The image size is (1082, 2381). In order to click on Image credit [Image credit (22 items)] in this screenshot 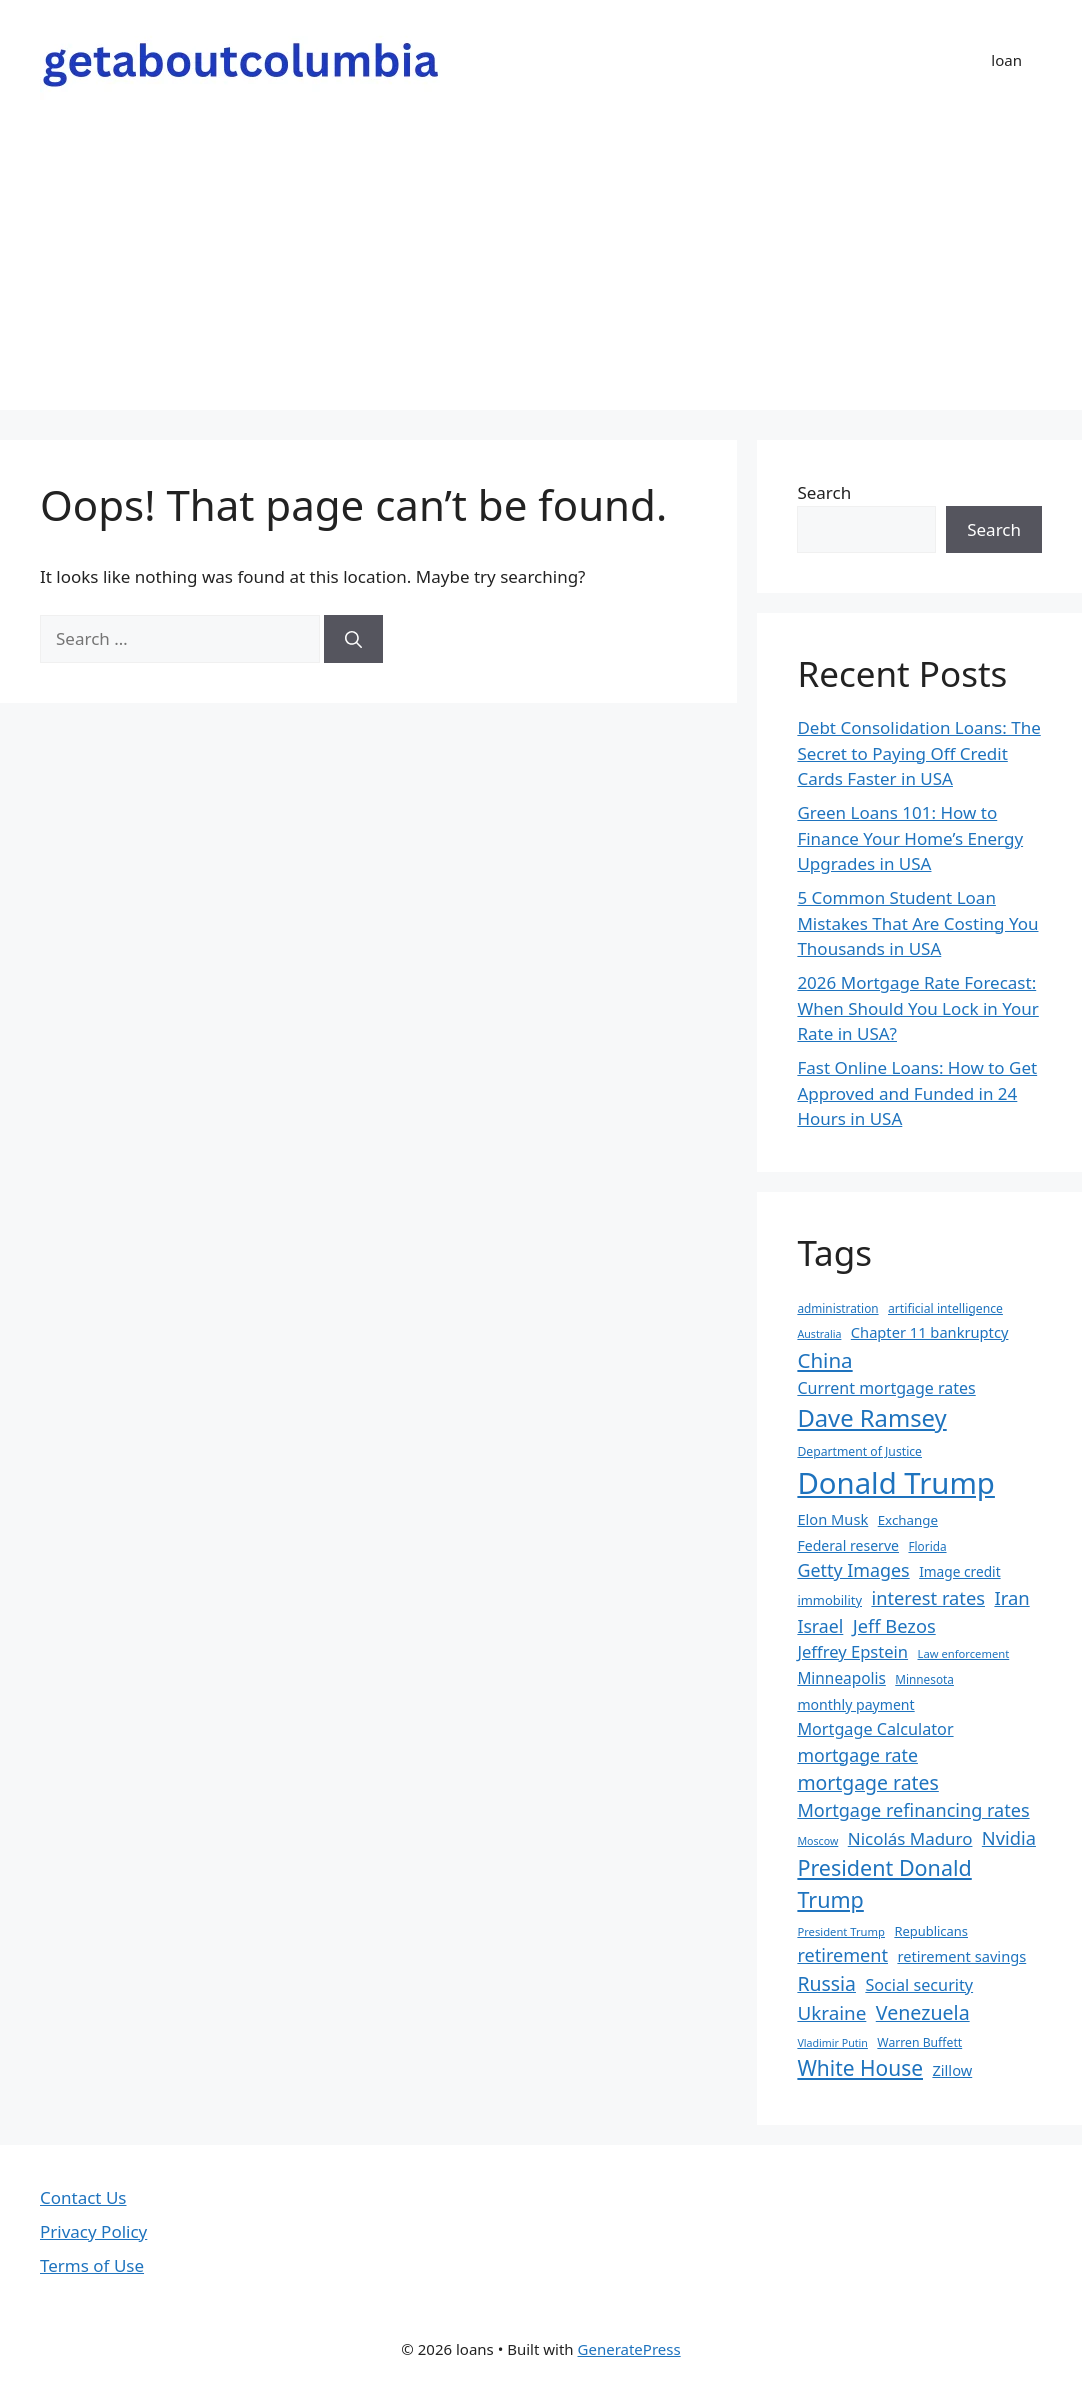, I will do `click(959, 1571)`.